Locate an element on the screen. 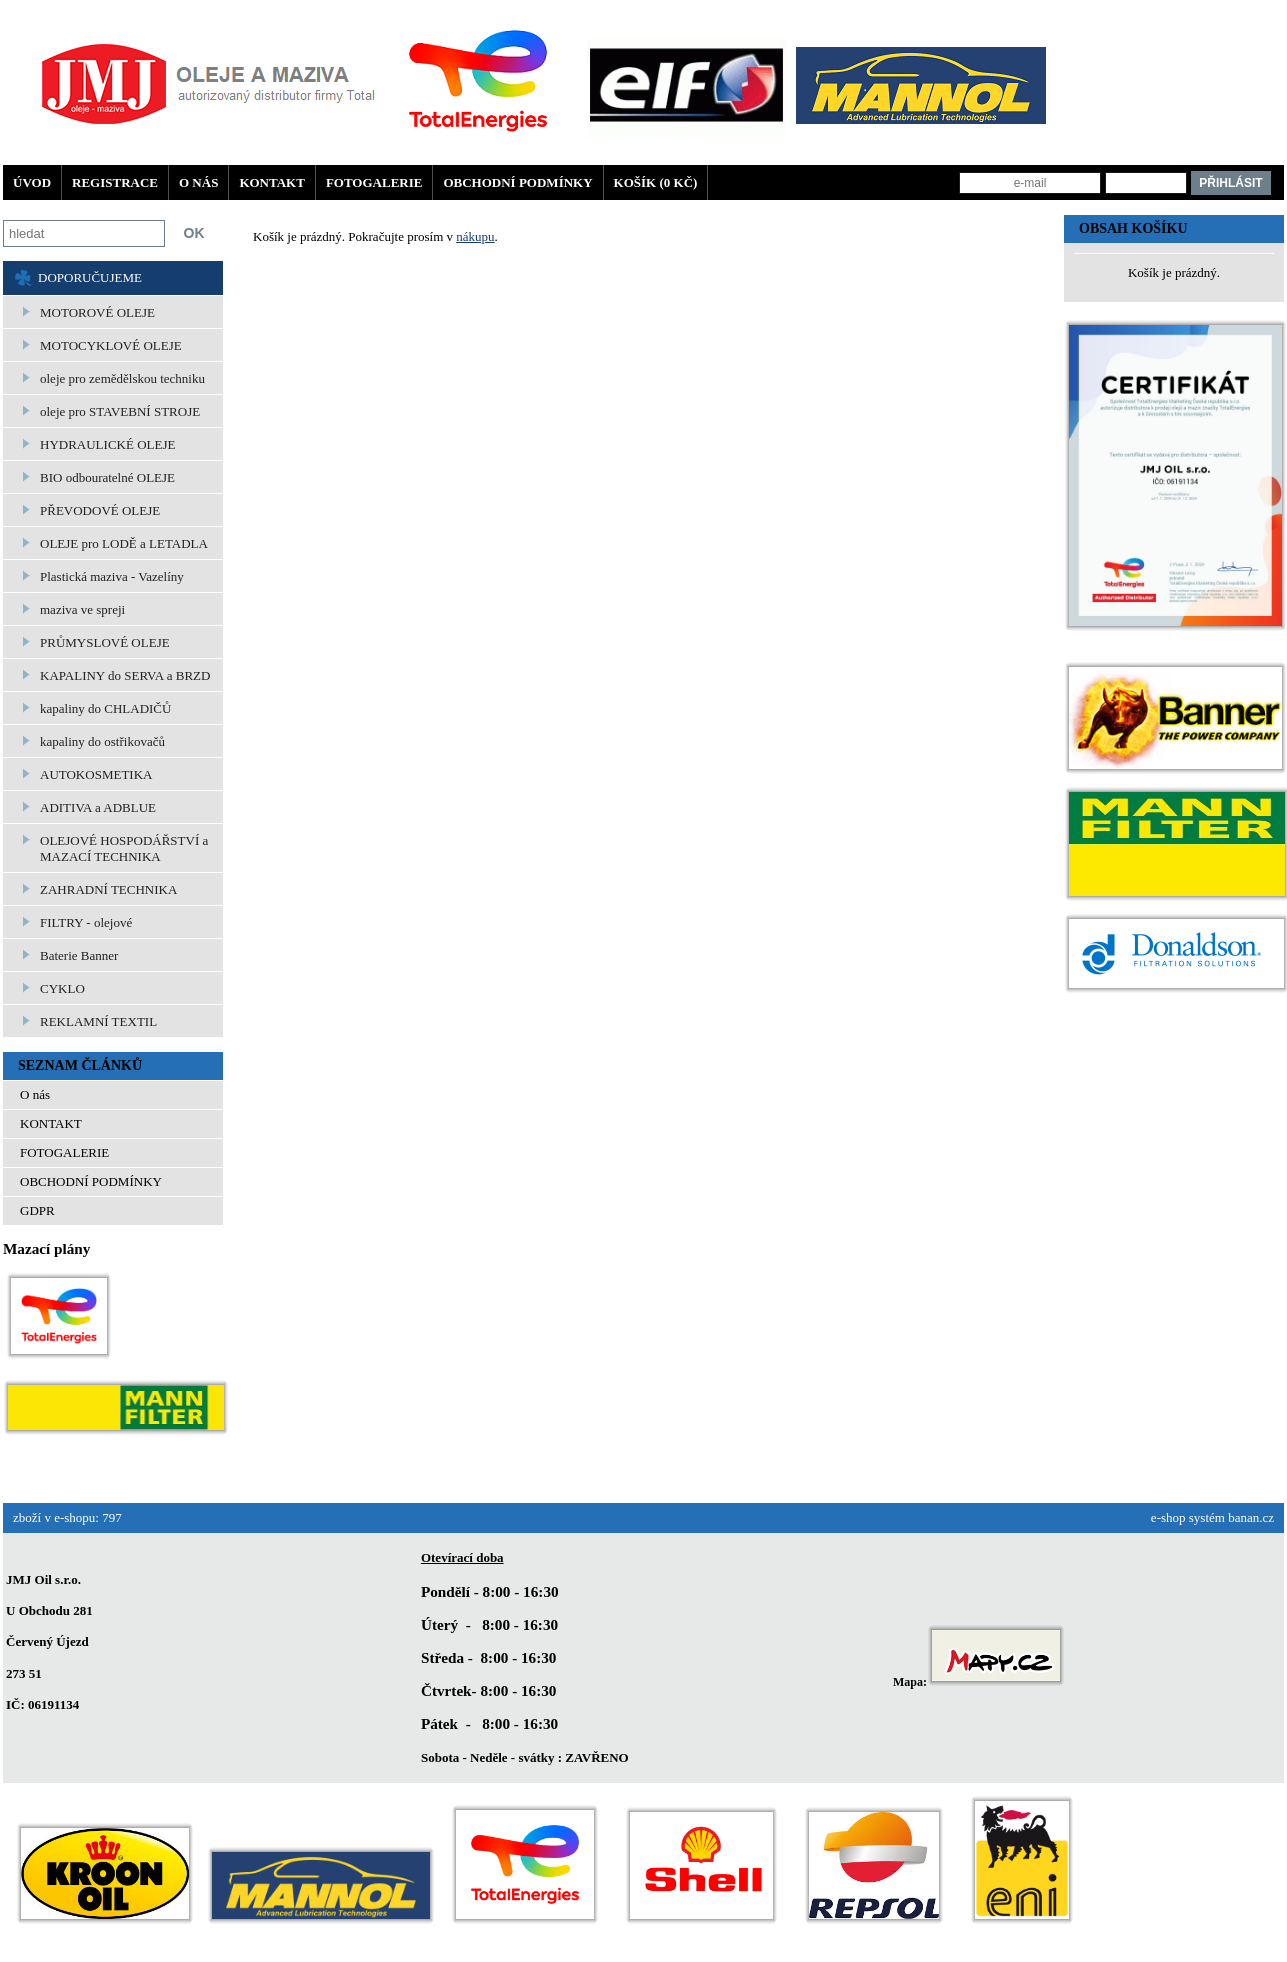  FILTRY - olejové is located at coordinates (86, 922).